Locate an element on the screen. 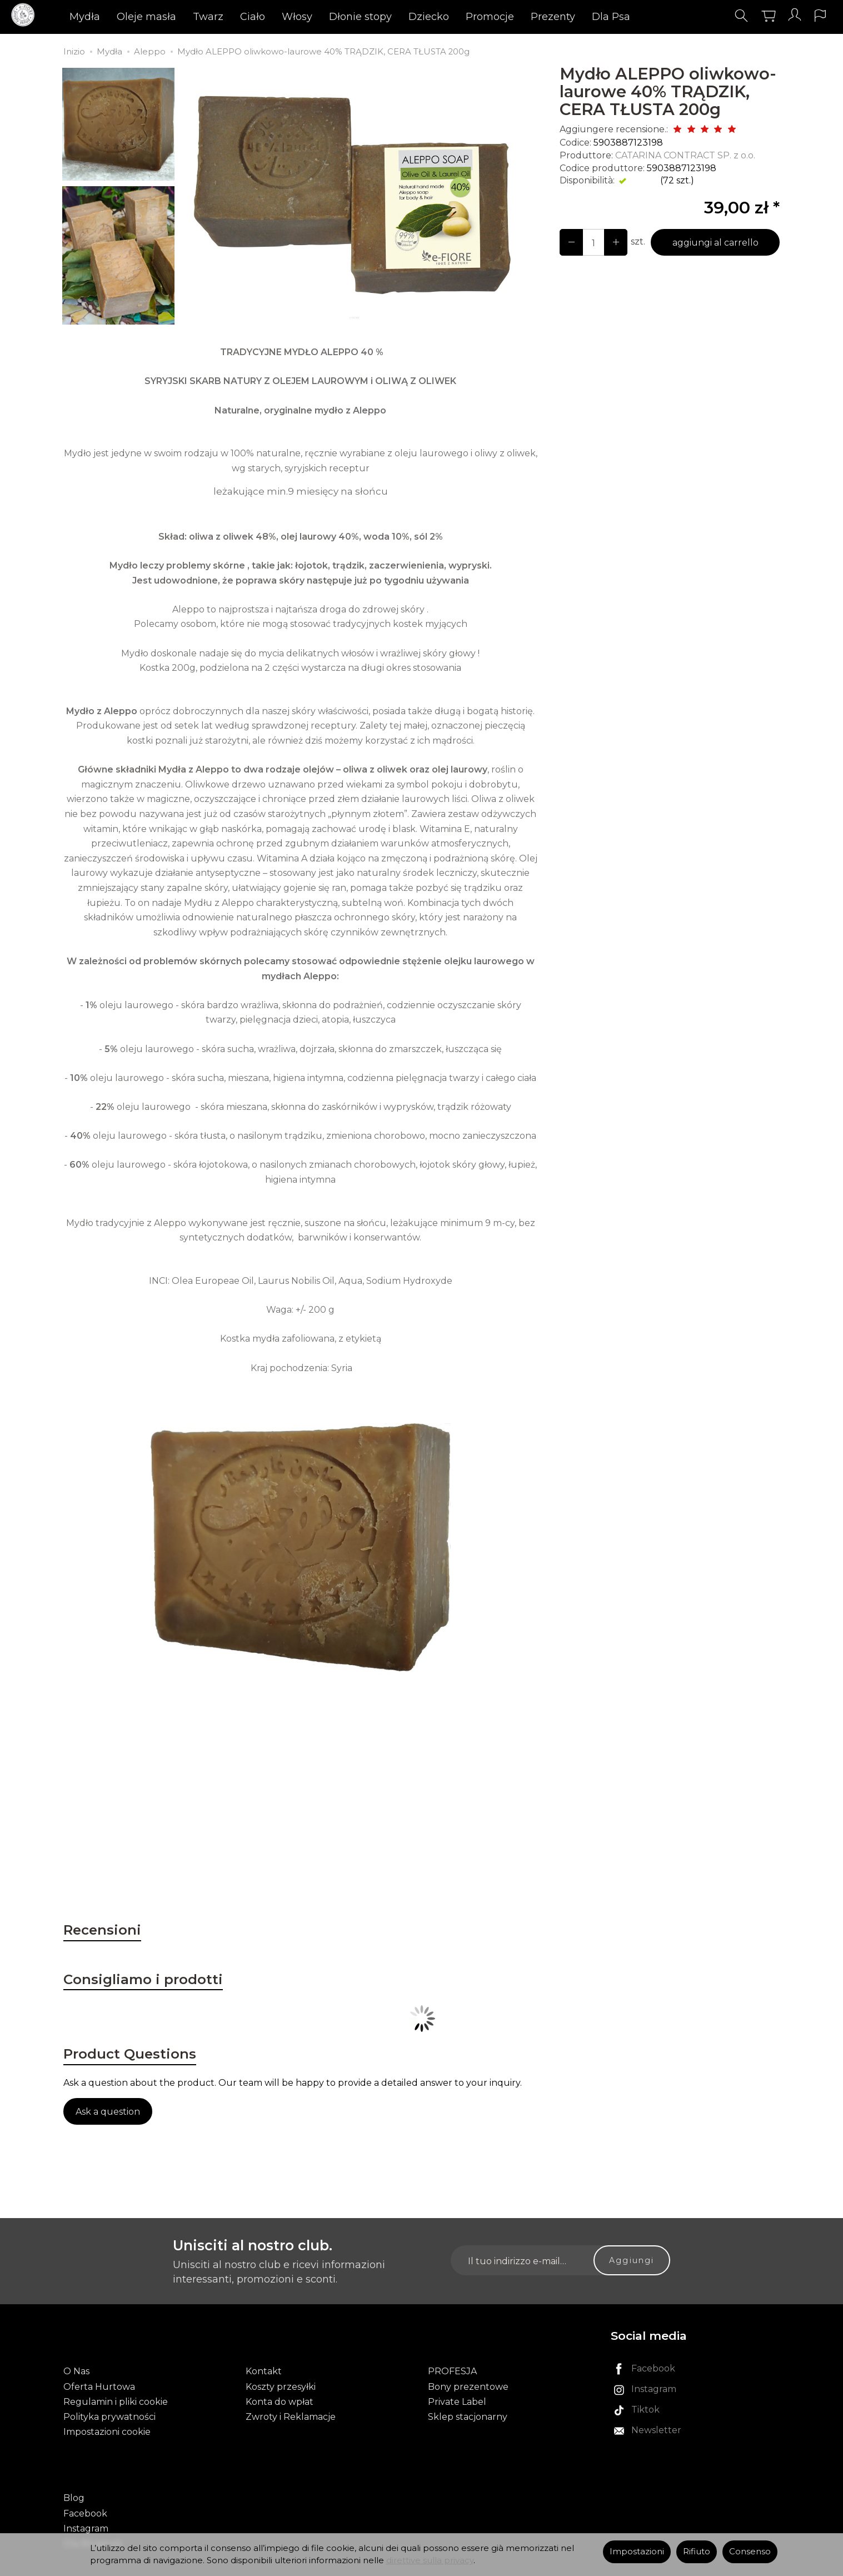 This screenshot has height=2576, width=843. Consenso is located at coordinates (750, 2552).